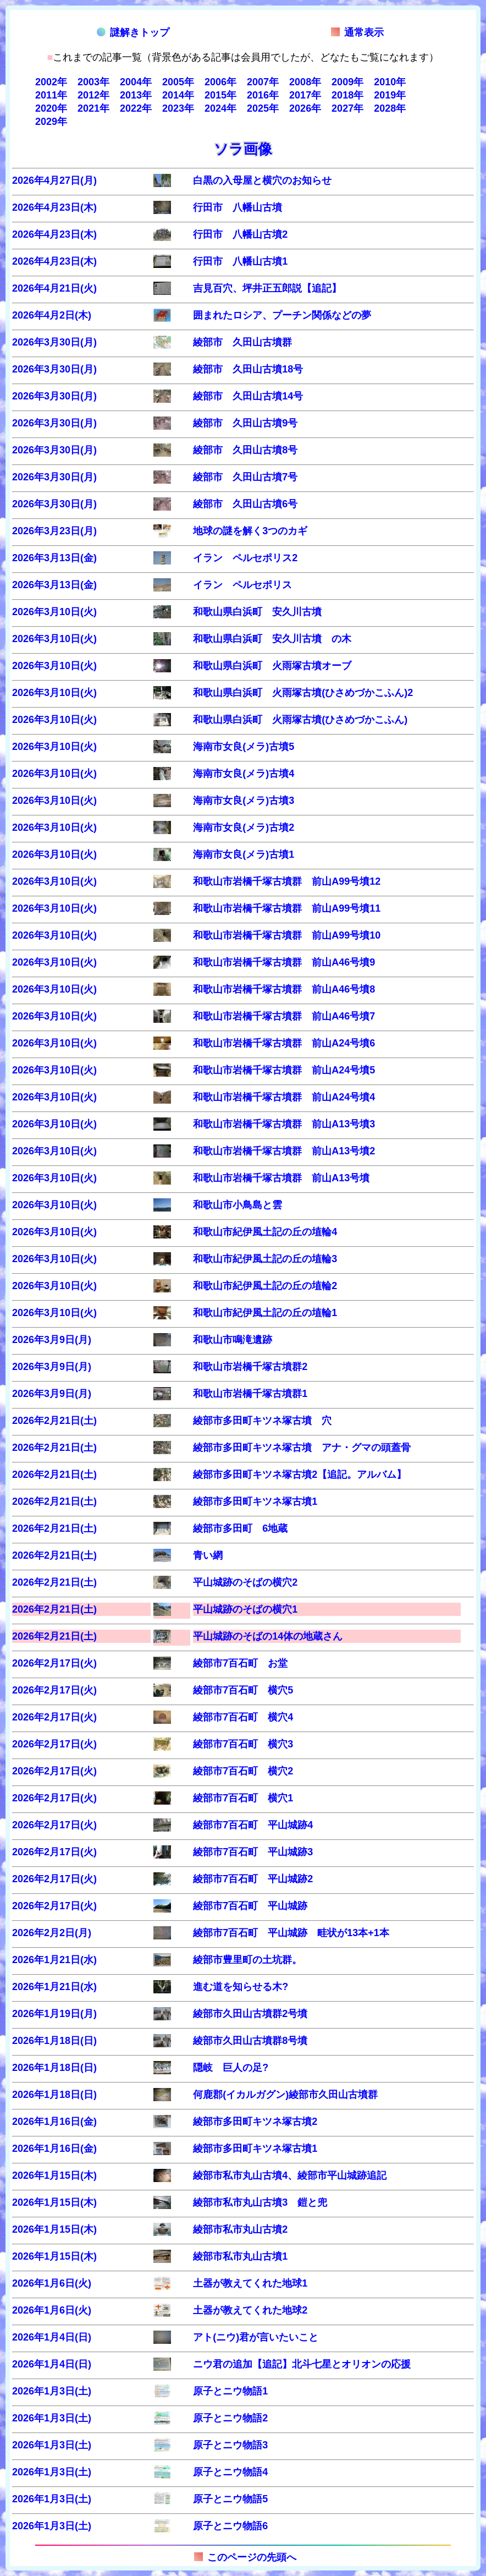  I want to click on 謎解きトップ, so click(133, 32).